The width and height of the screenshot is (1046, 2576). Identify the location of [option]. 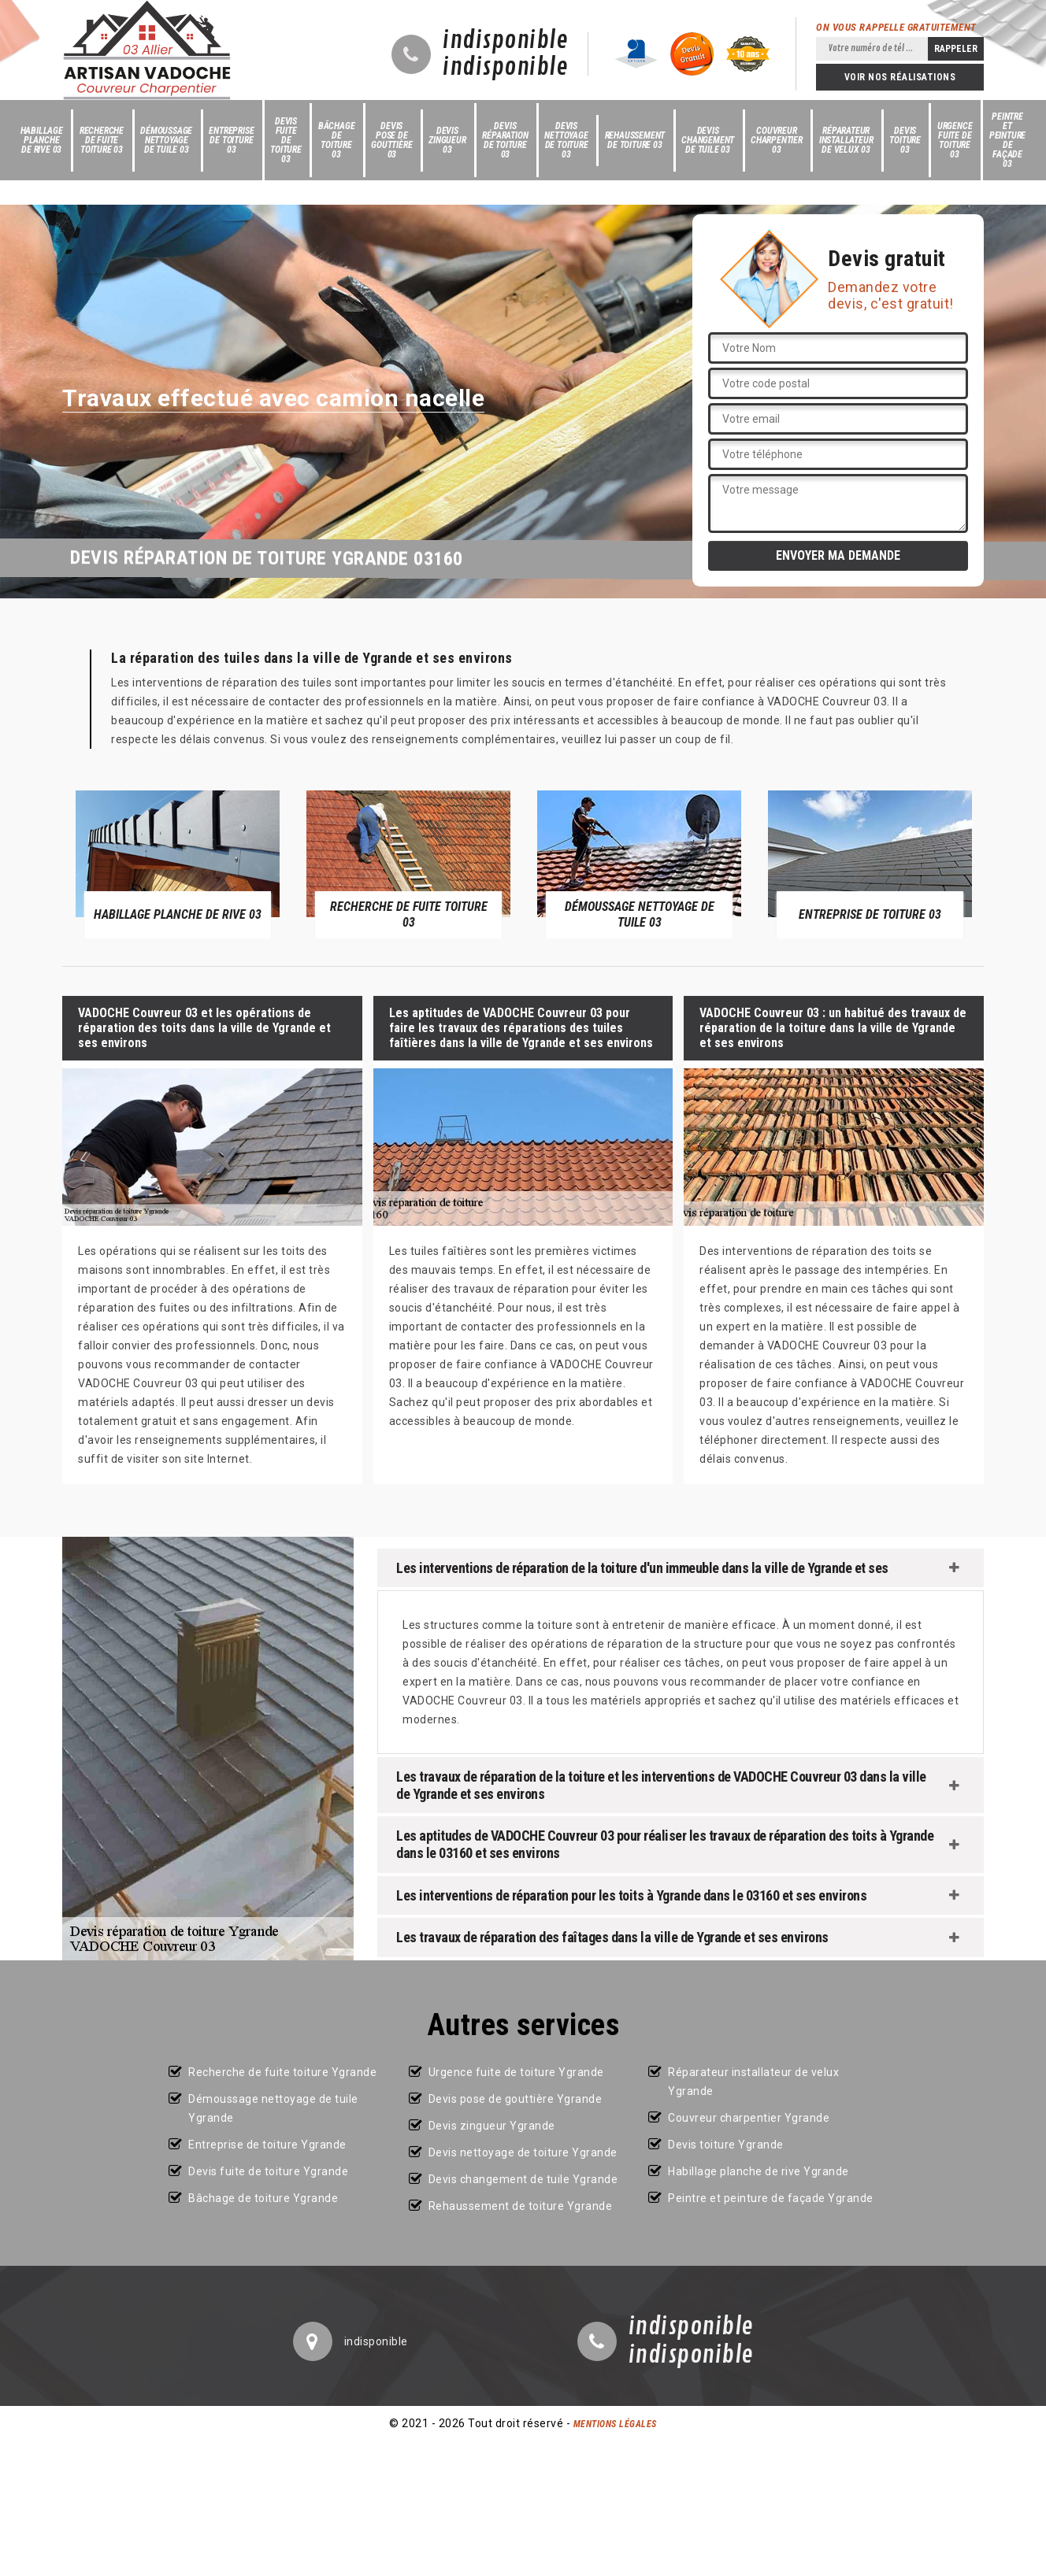
(177, 863).